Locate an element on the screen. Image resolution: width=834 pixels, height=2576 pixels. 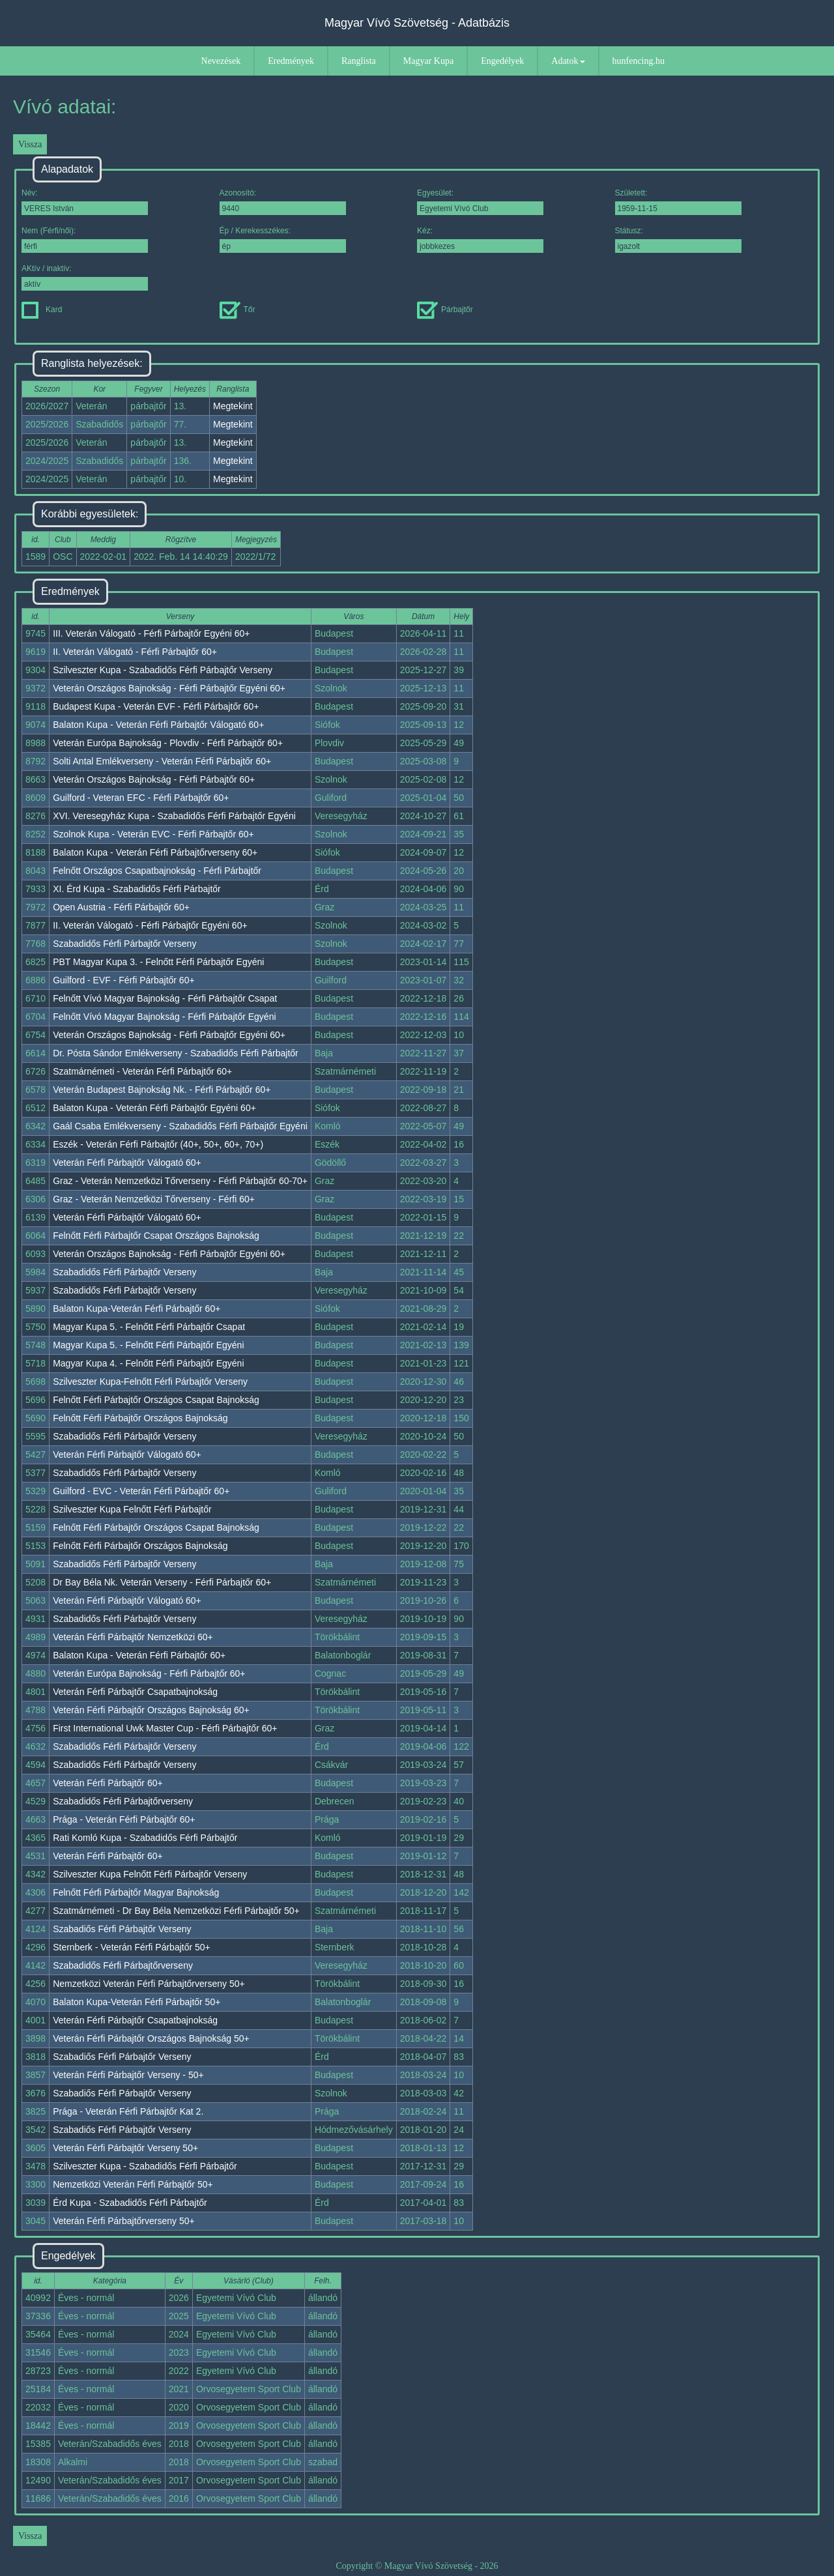
Veterán Férfi Párbajtőr Válogató 60+ is located at coordinates (127, 1162).